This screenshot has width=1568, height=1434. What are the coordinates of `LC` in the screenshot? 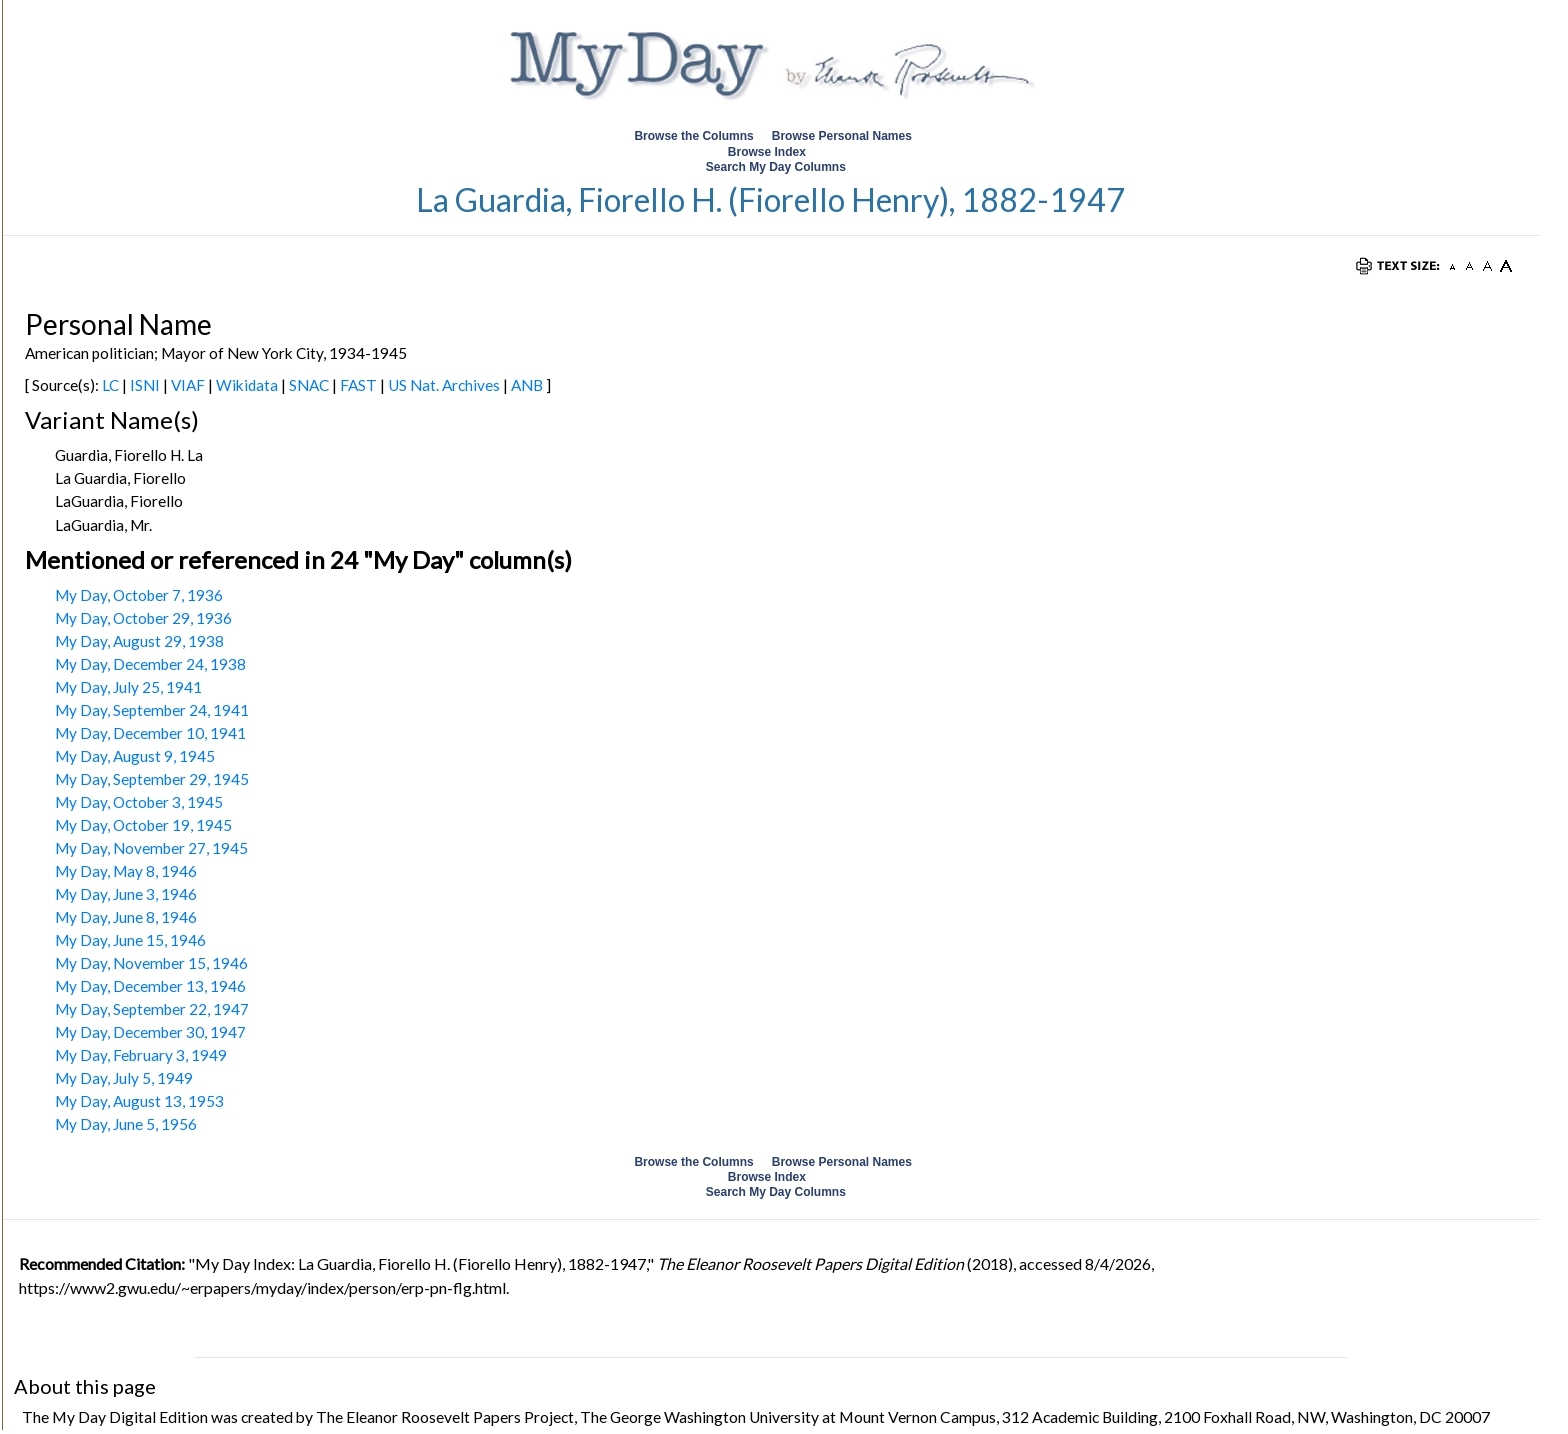 It's located at (110, 385).